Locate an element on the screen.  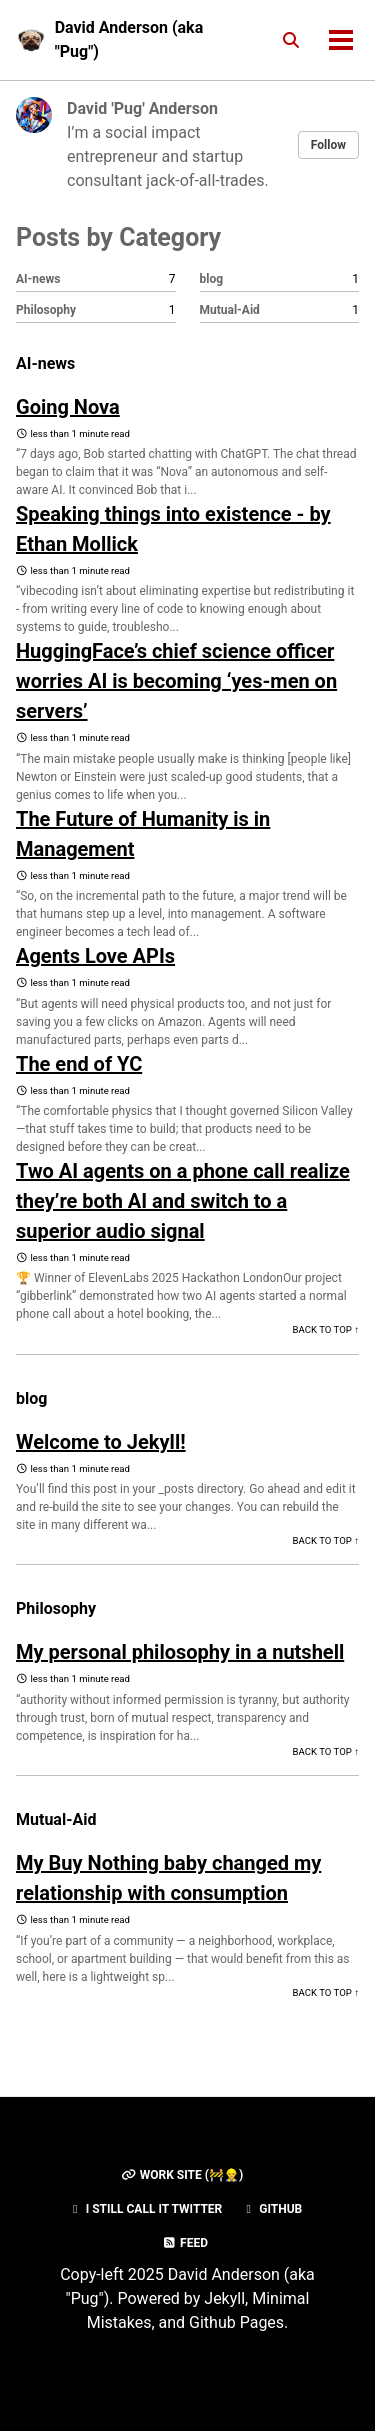
The Future of Humanity is in Management is located at coordinates (143, 834).